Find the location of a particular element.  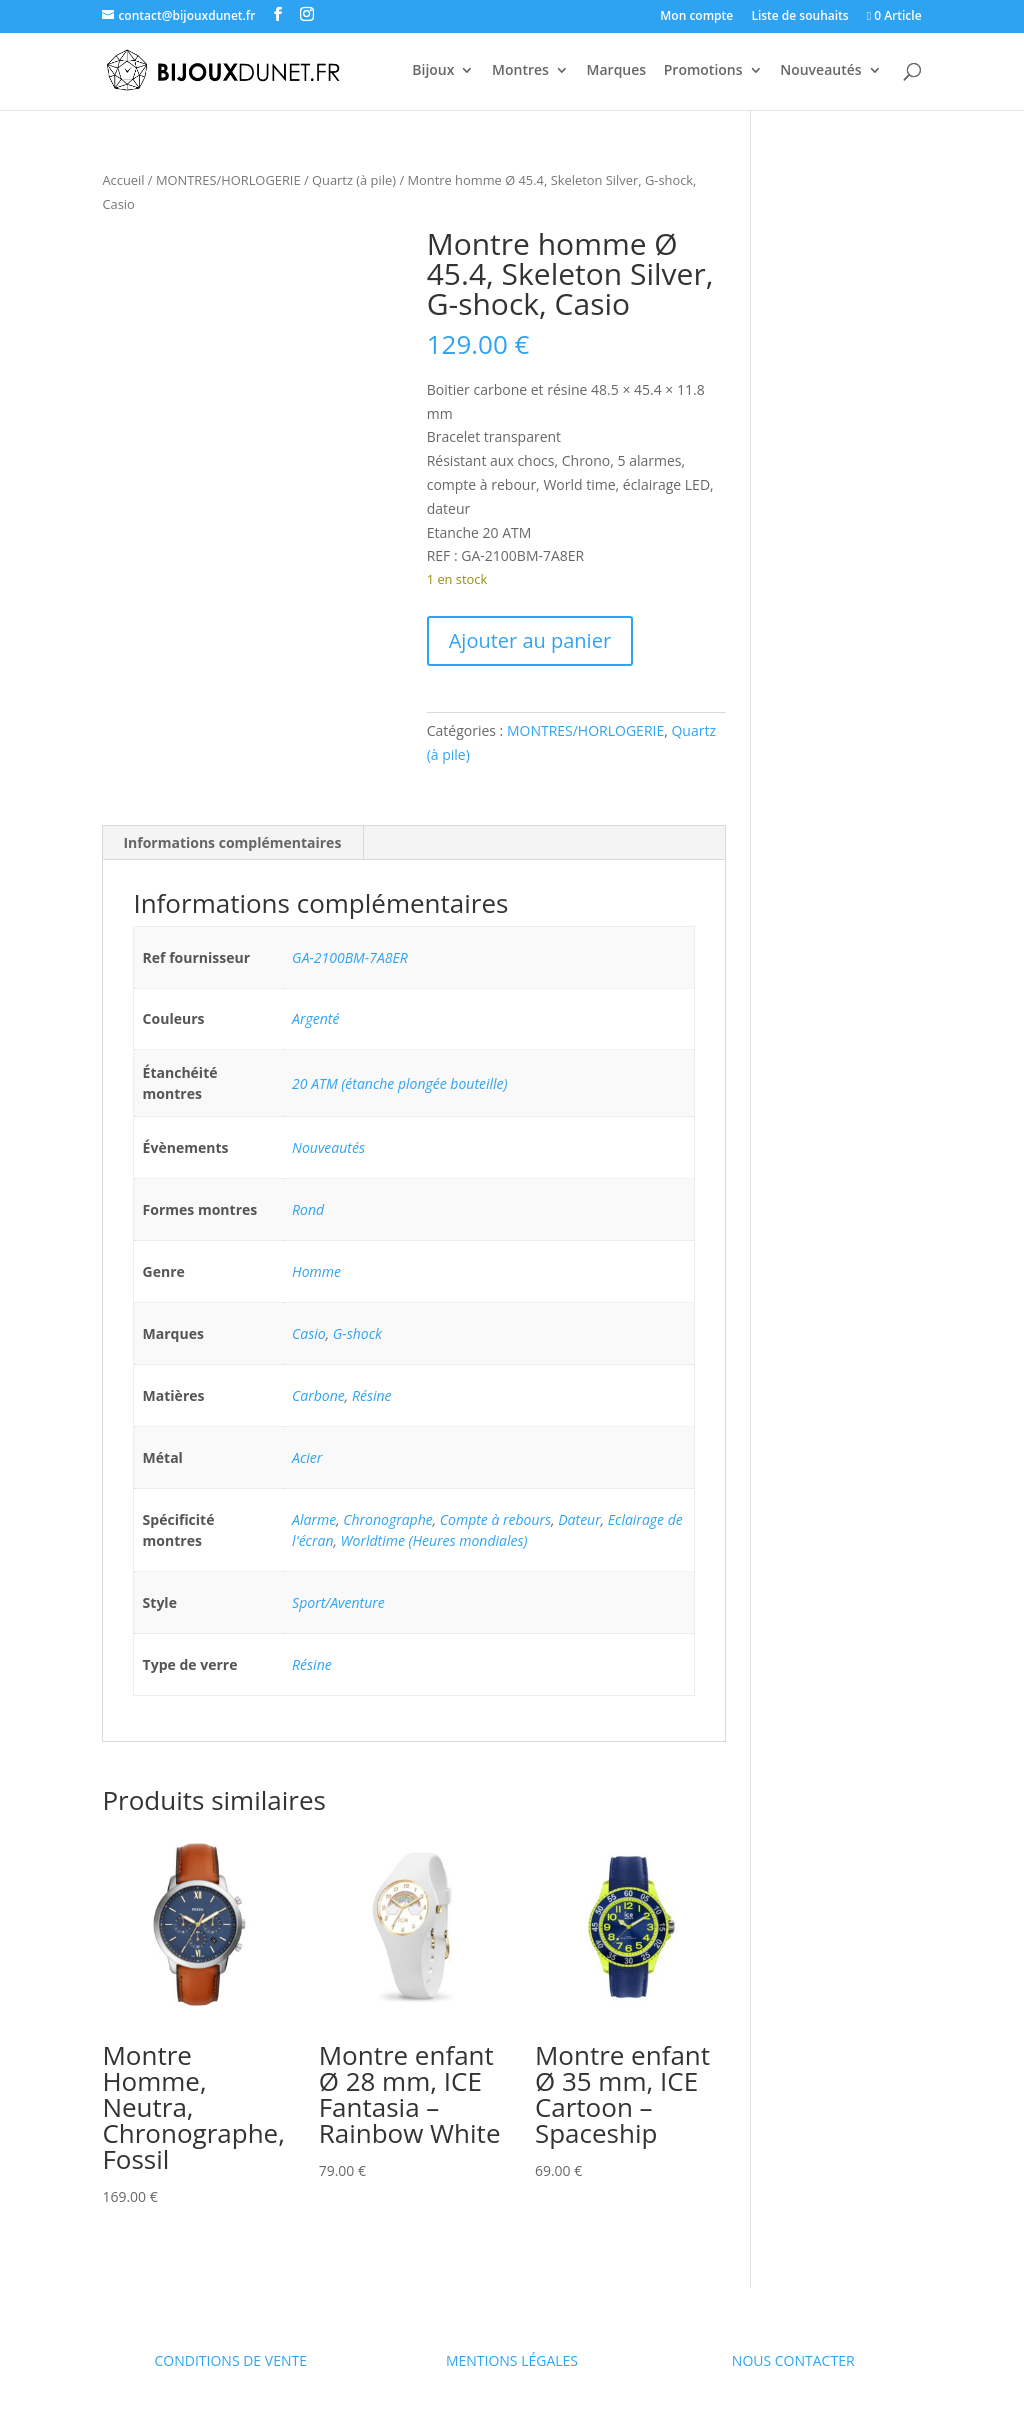

G-shock is located at coordinates (357, 1333).